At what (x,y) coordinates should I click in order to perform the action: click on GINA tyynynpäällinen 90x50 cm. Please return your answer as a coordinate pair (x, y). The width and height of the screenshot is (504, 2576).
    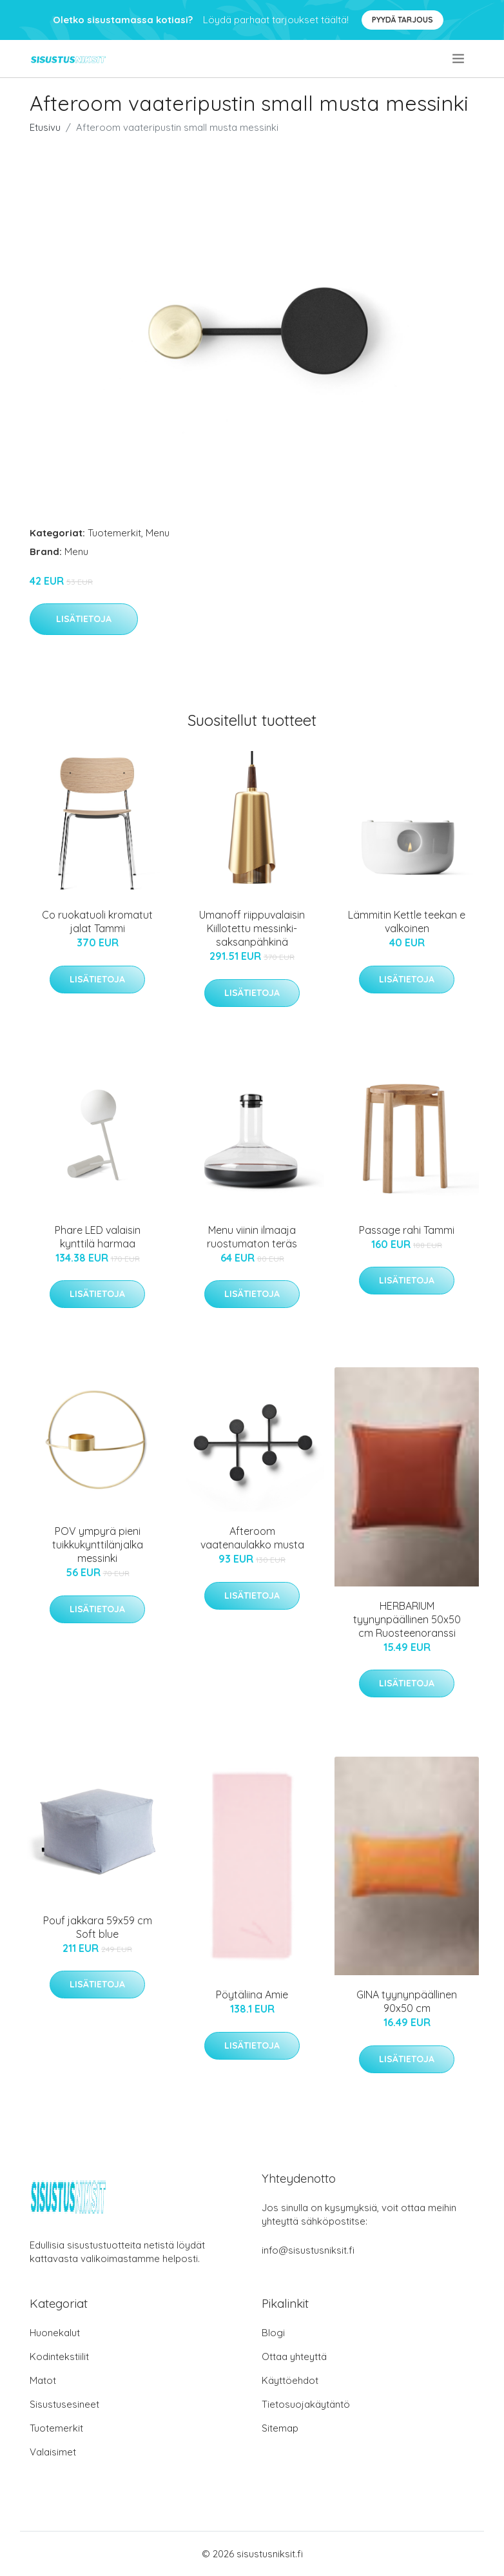
    Looking at the image, I should click on (406, 2001).